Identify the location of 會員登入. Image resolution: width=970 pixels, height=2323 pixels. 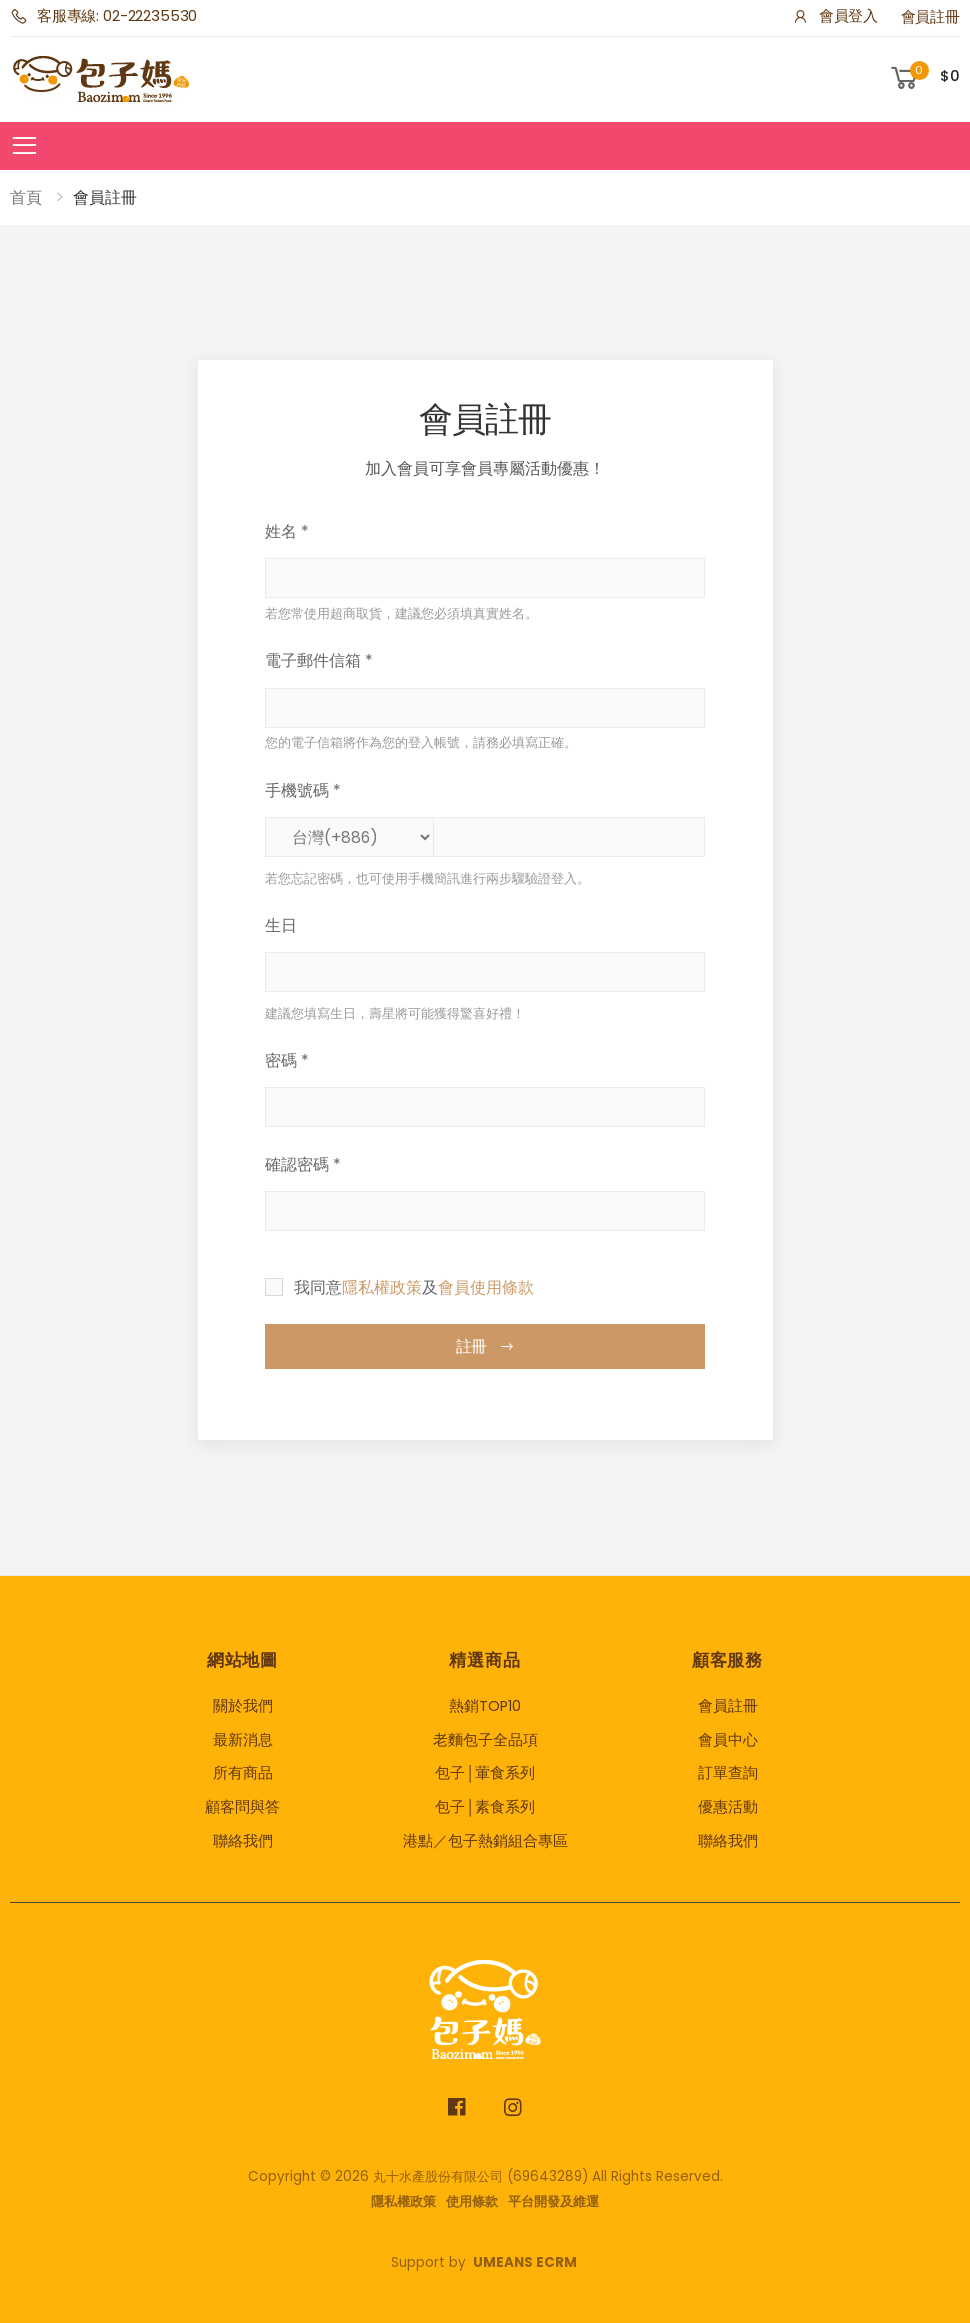
(835, 16).